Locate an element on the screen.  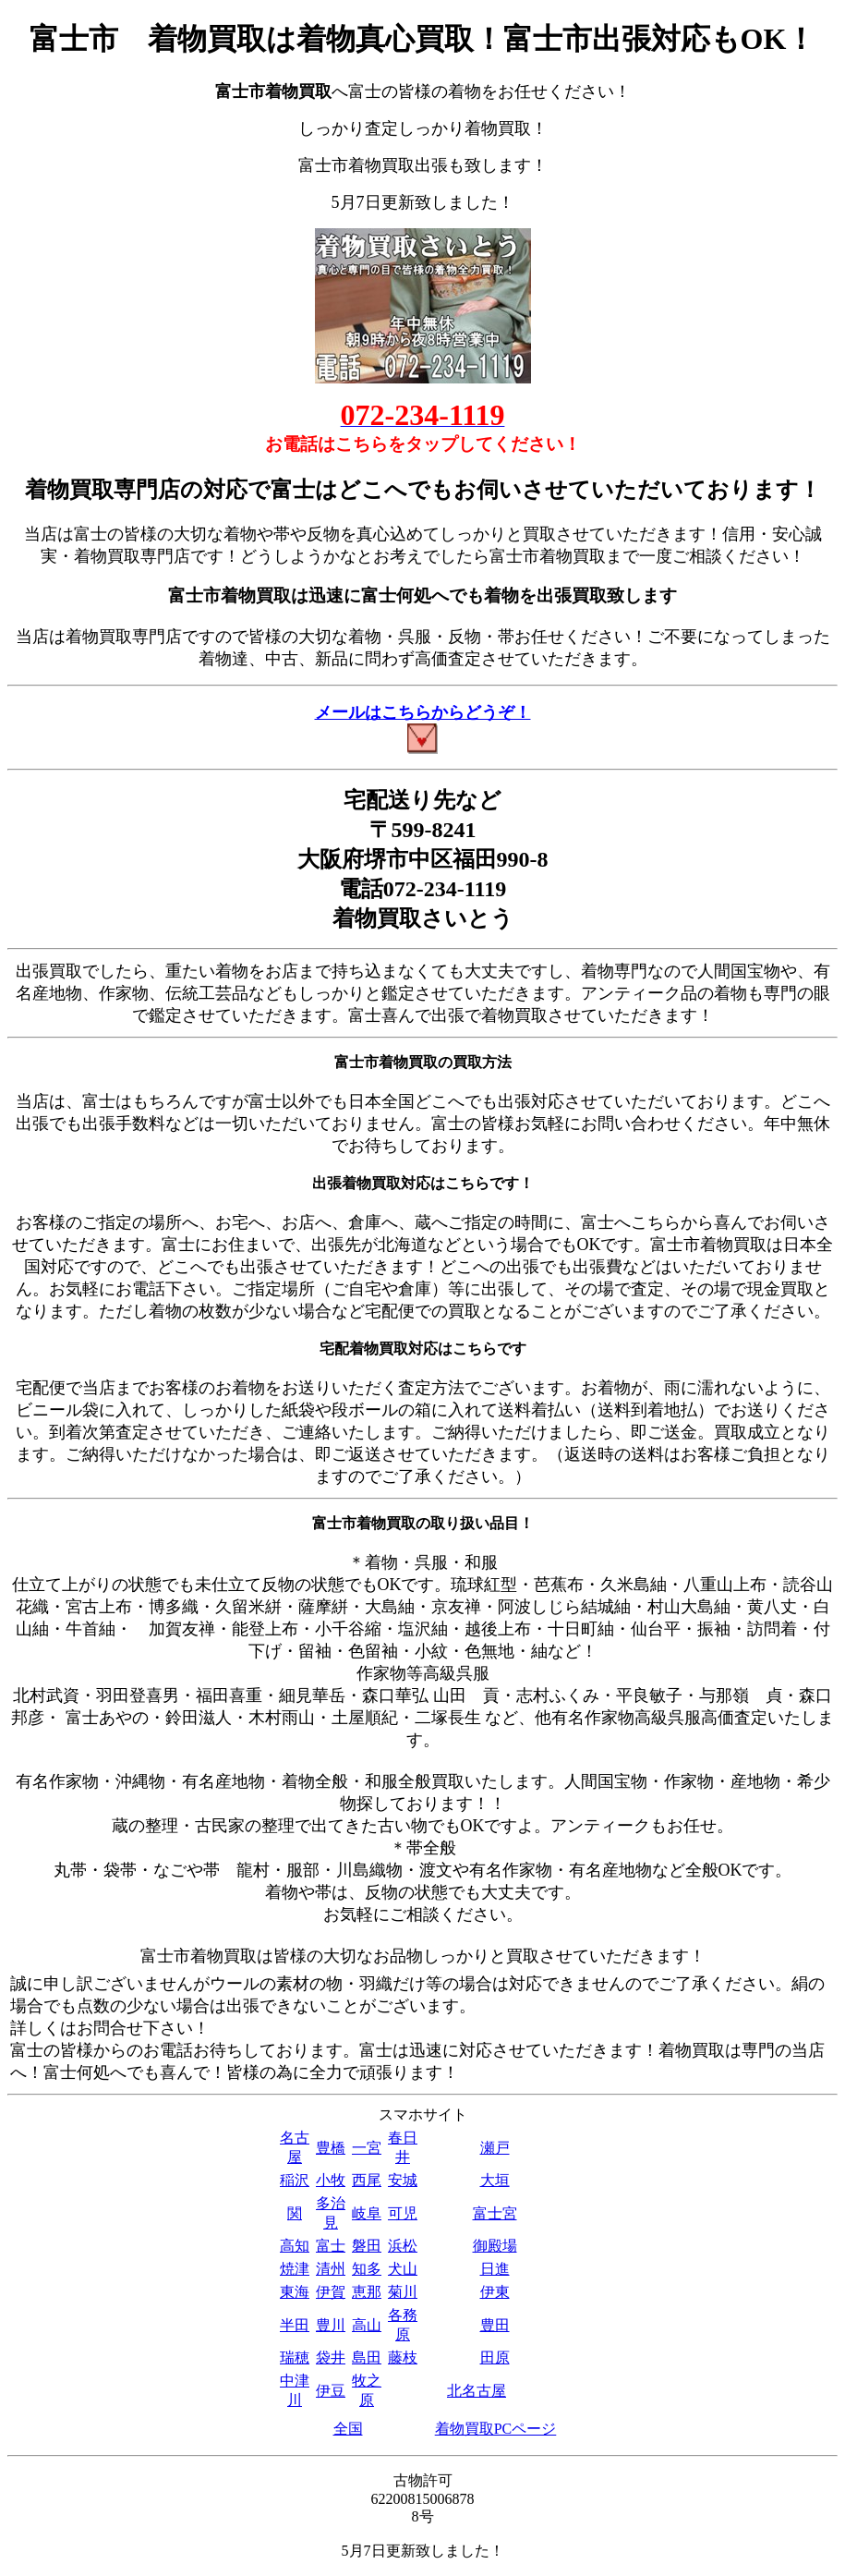
安城 is located at coordinates (402, 2180).